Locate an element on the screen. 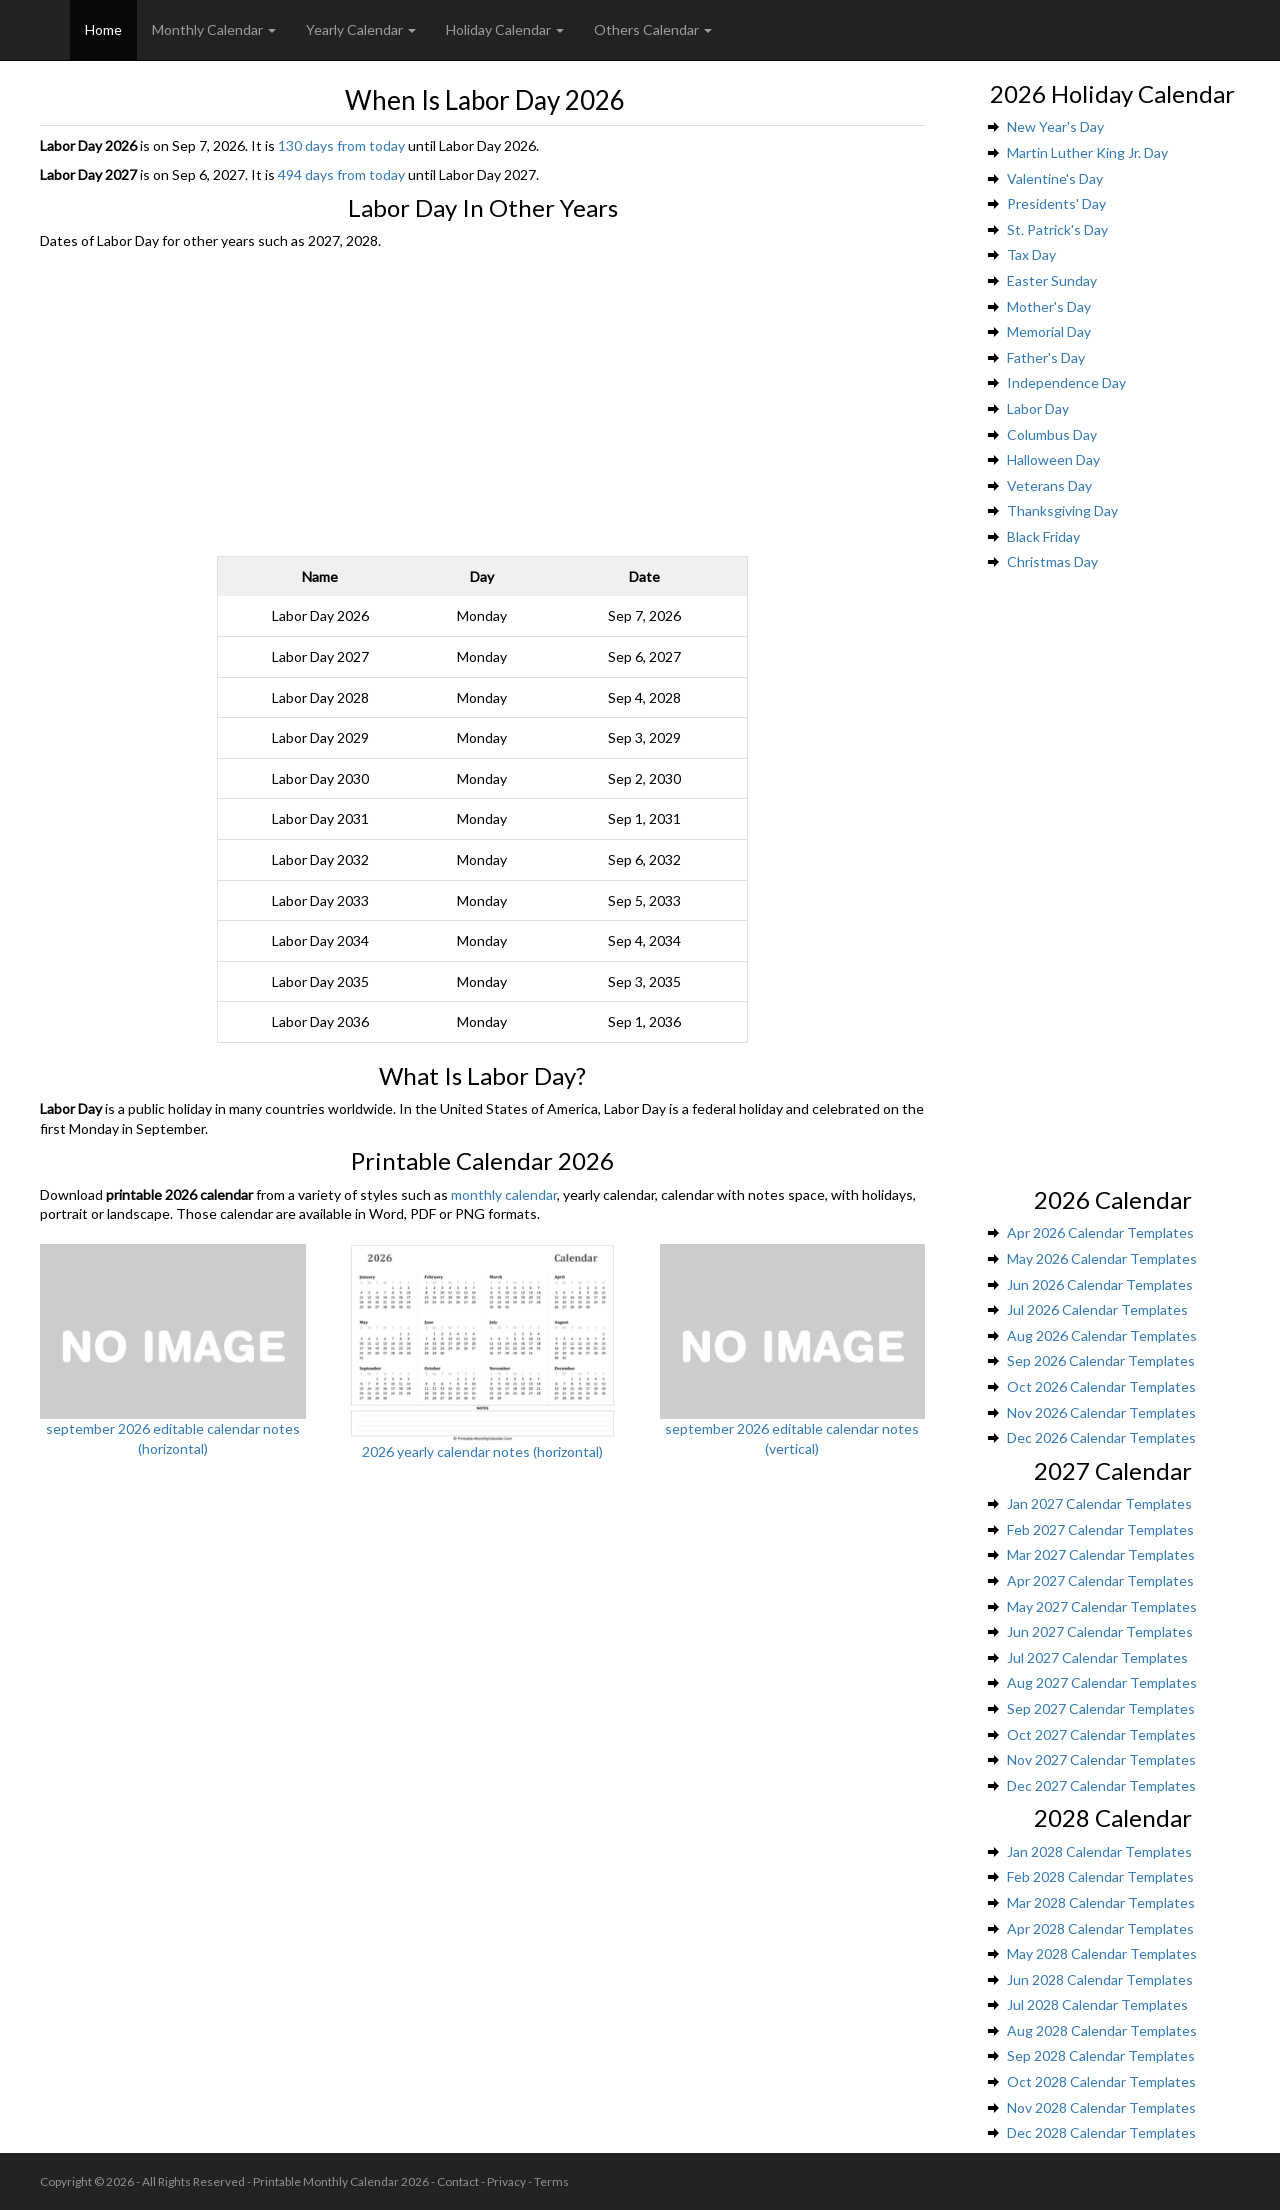 The height and width of the screenshot is (2210, 1280). Printable Monthly Calendar 2026 is located at coordinates (341, 2181).